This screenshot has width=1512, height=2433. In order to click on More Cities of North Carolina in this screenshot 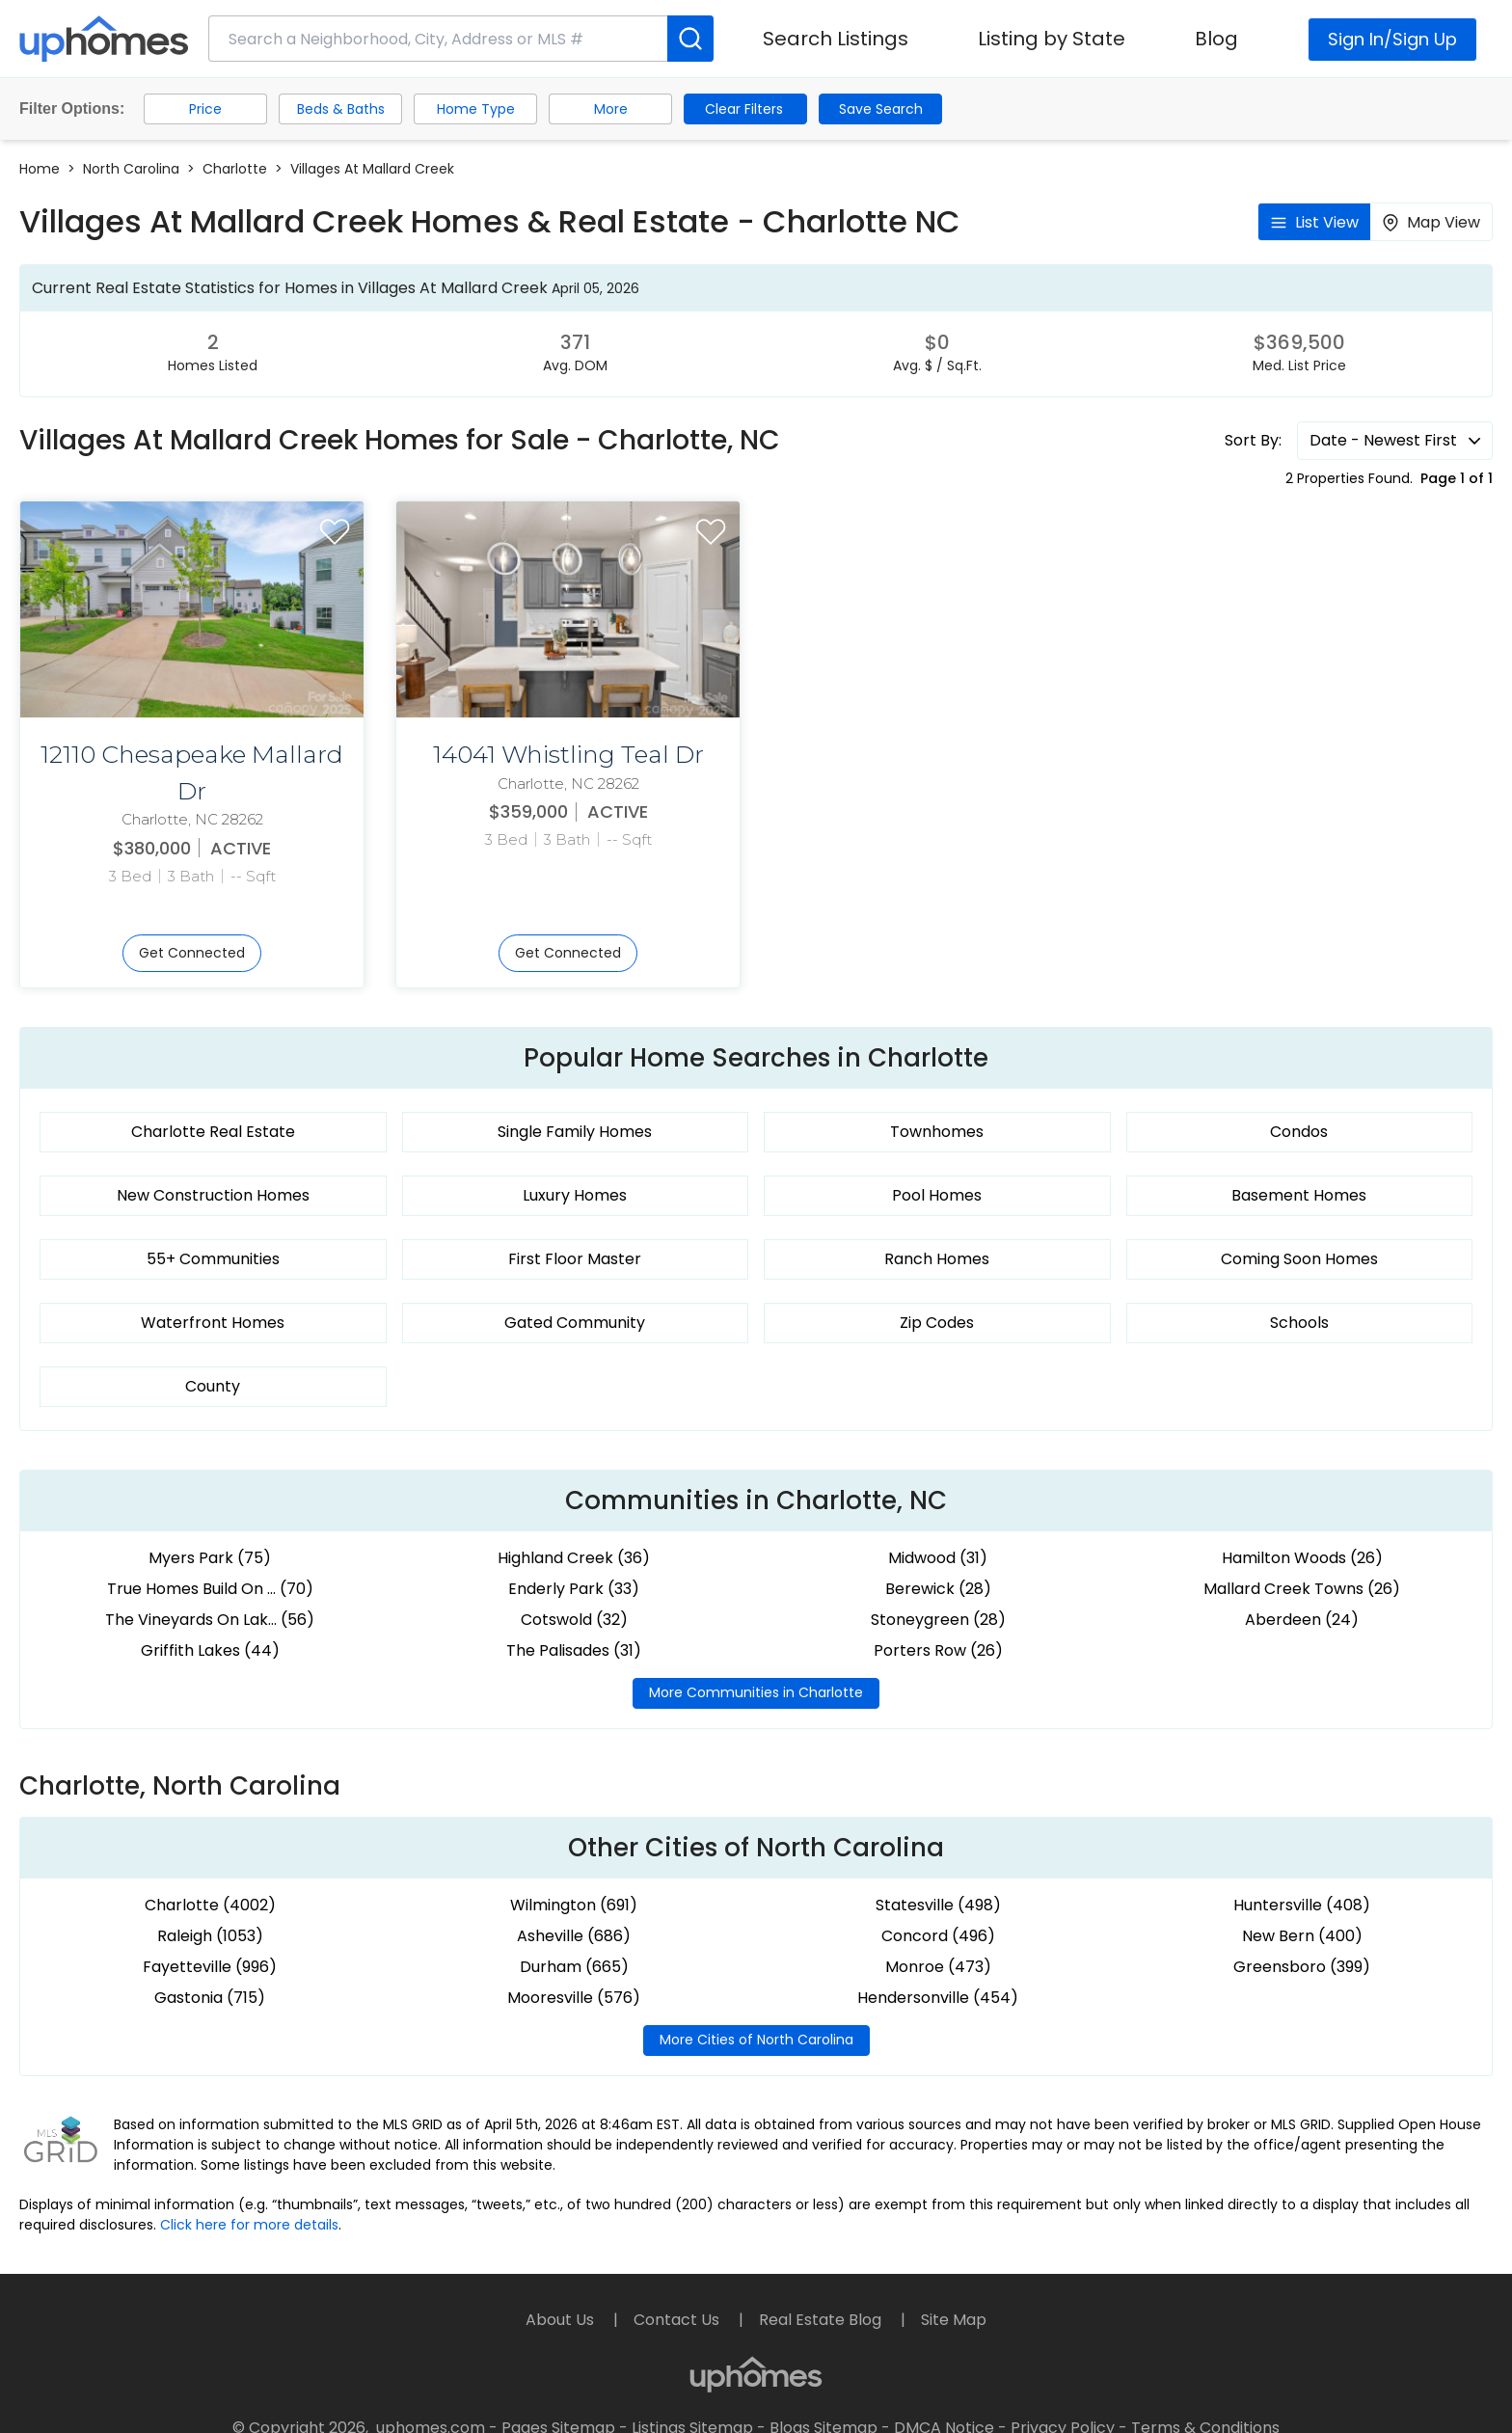, I will do `click(756, 2039)`.